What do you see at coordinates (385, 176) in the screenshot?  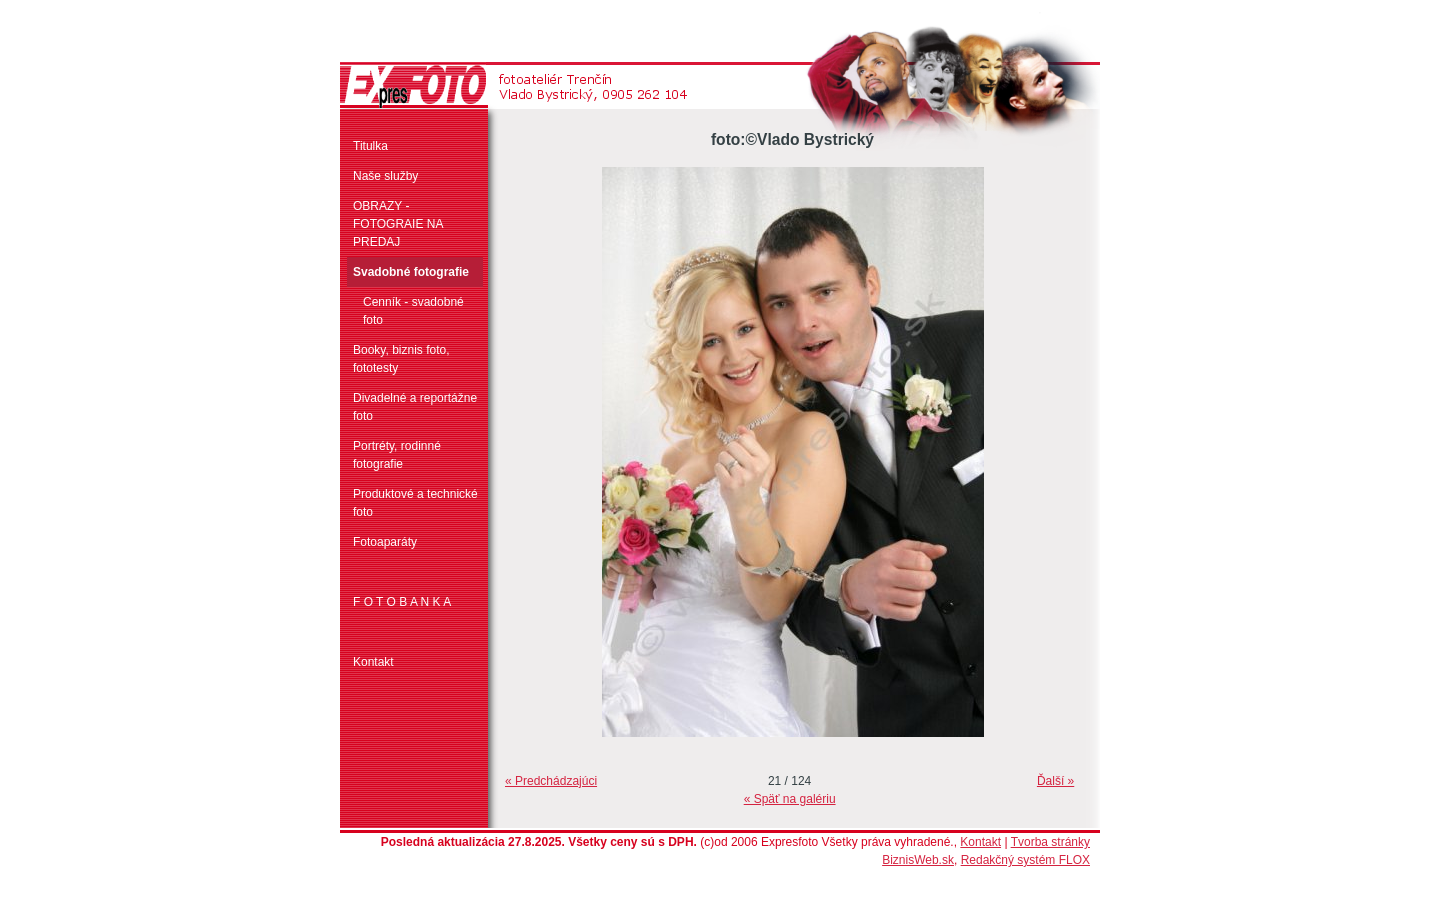 I see `Naše služby` at bounding box center [385, 176].